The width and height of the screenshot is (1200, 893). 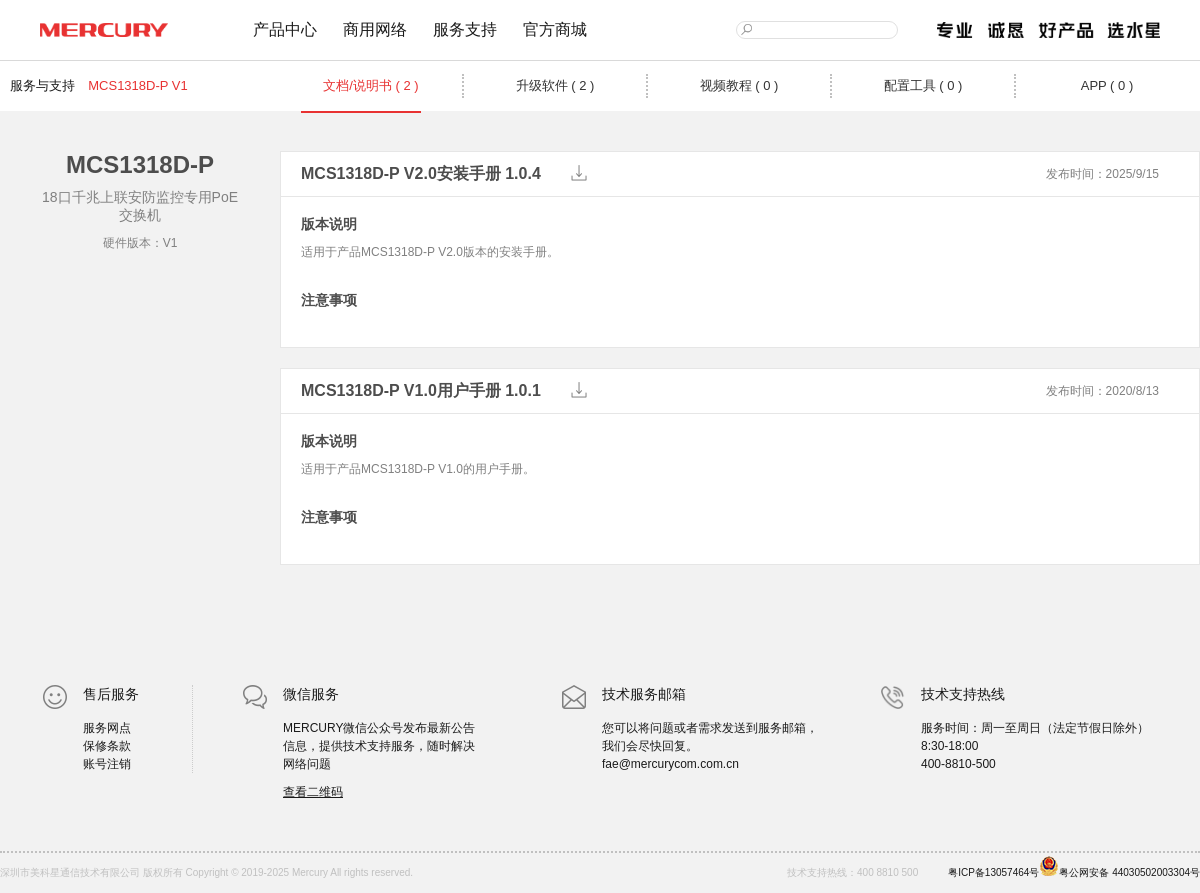 I want to click on 视频教程 ( 0 ), so click(x=739, y=85).